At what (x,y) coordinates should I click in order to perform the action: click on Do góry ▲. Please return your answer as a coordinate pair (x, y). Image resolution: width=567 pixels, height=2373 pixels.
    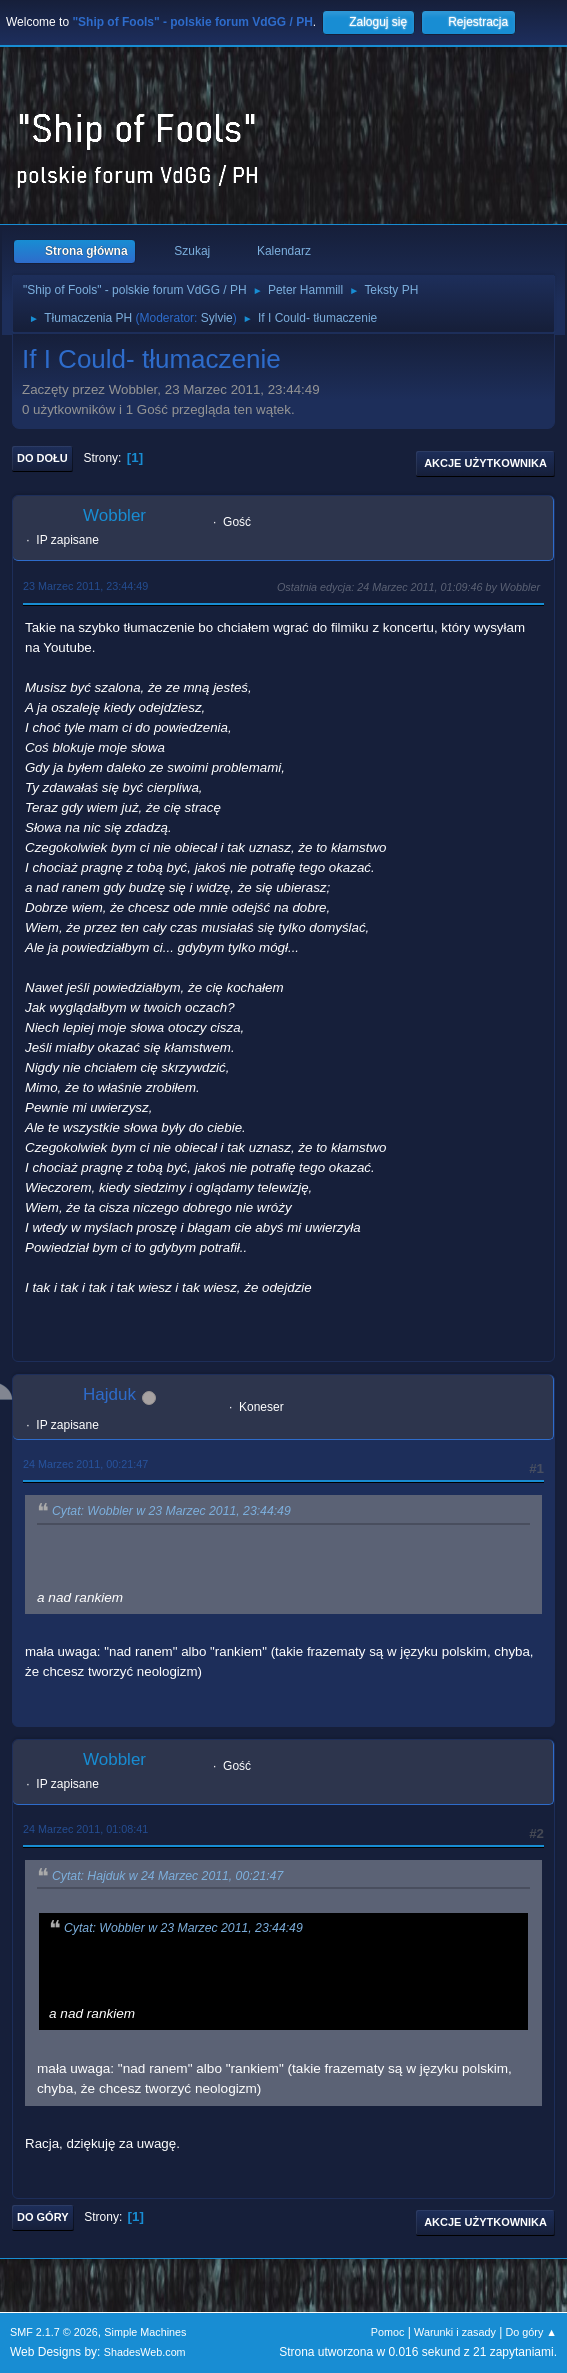
    Looking at the image, I should click on (531, 2332).